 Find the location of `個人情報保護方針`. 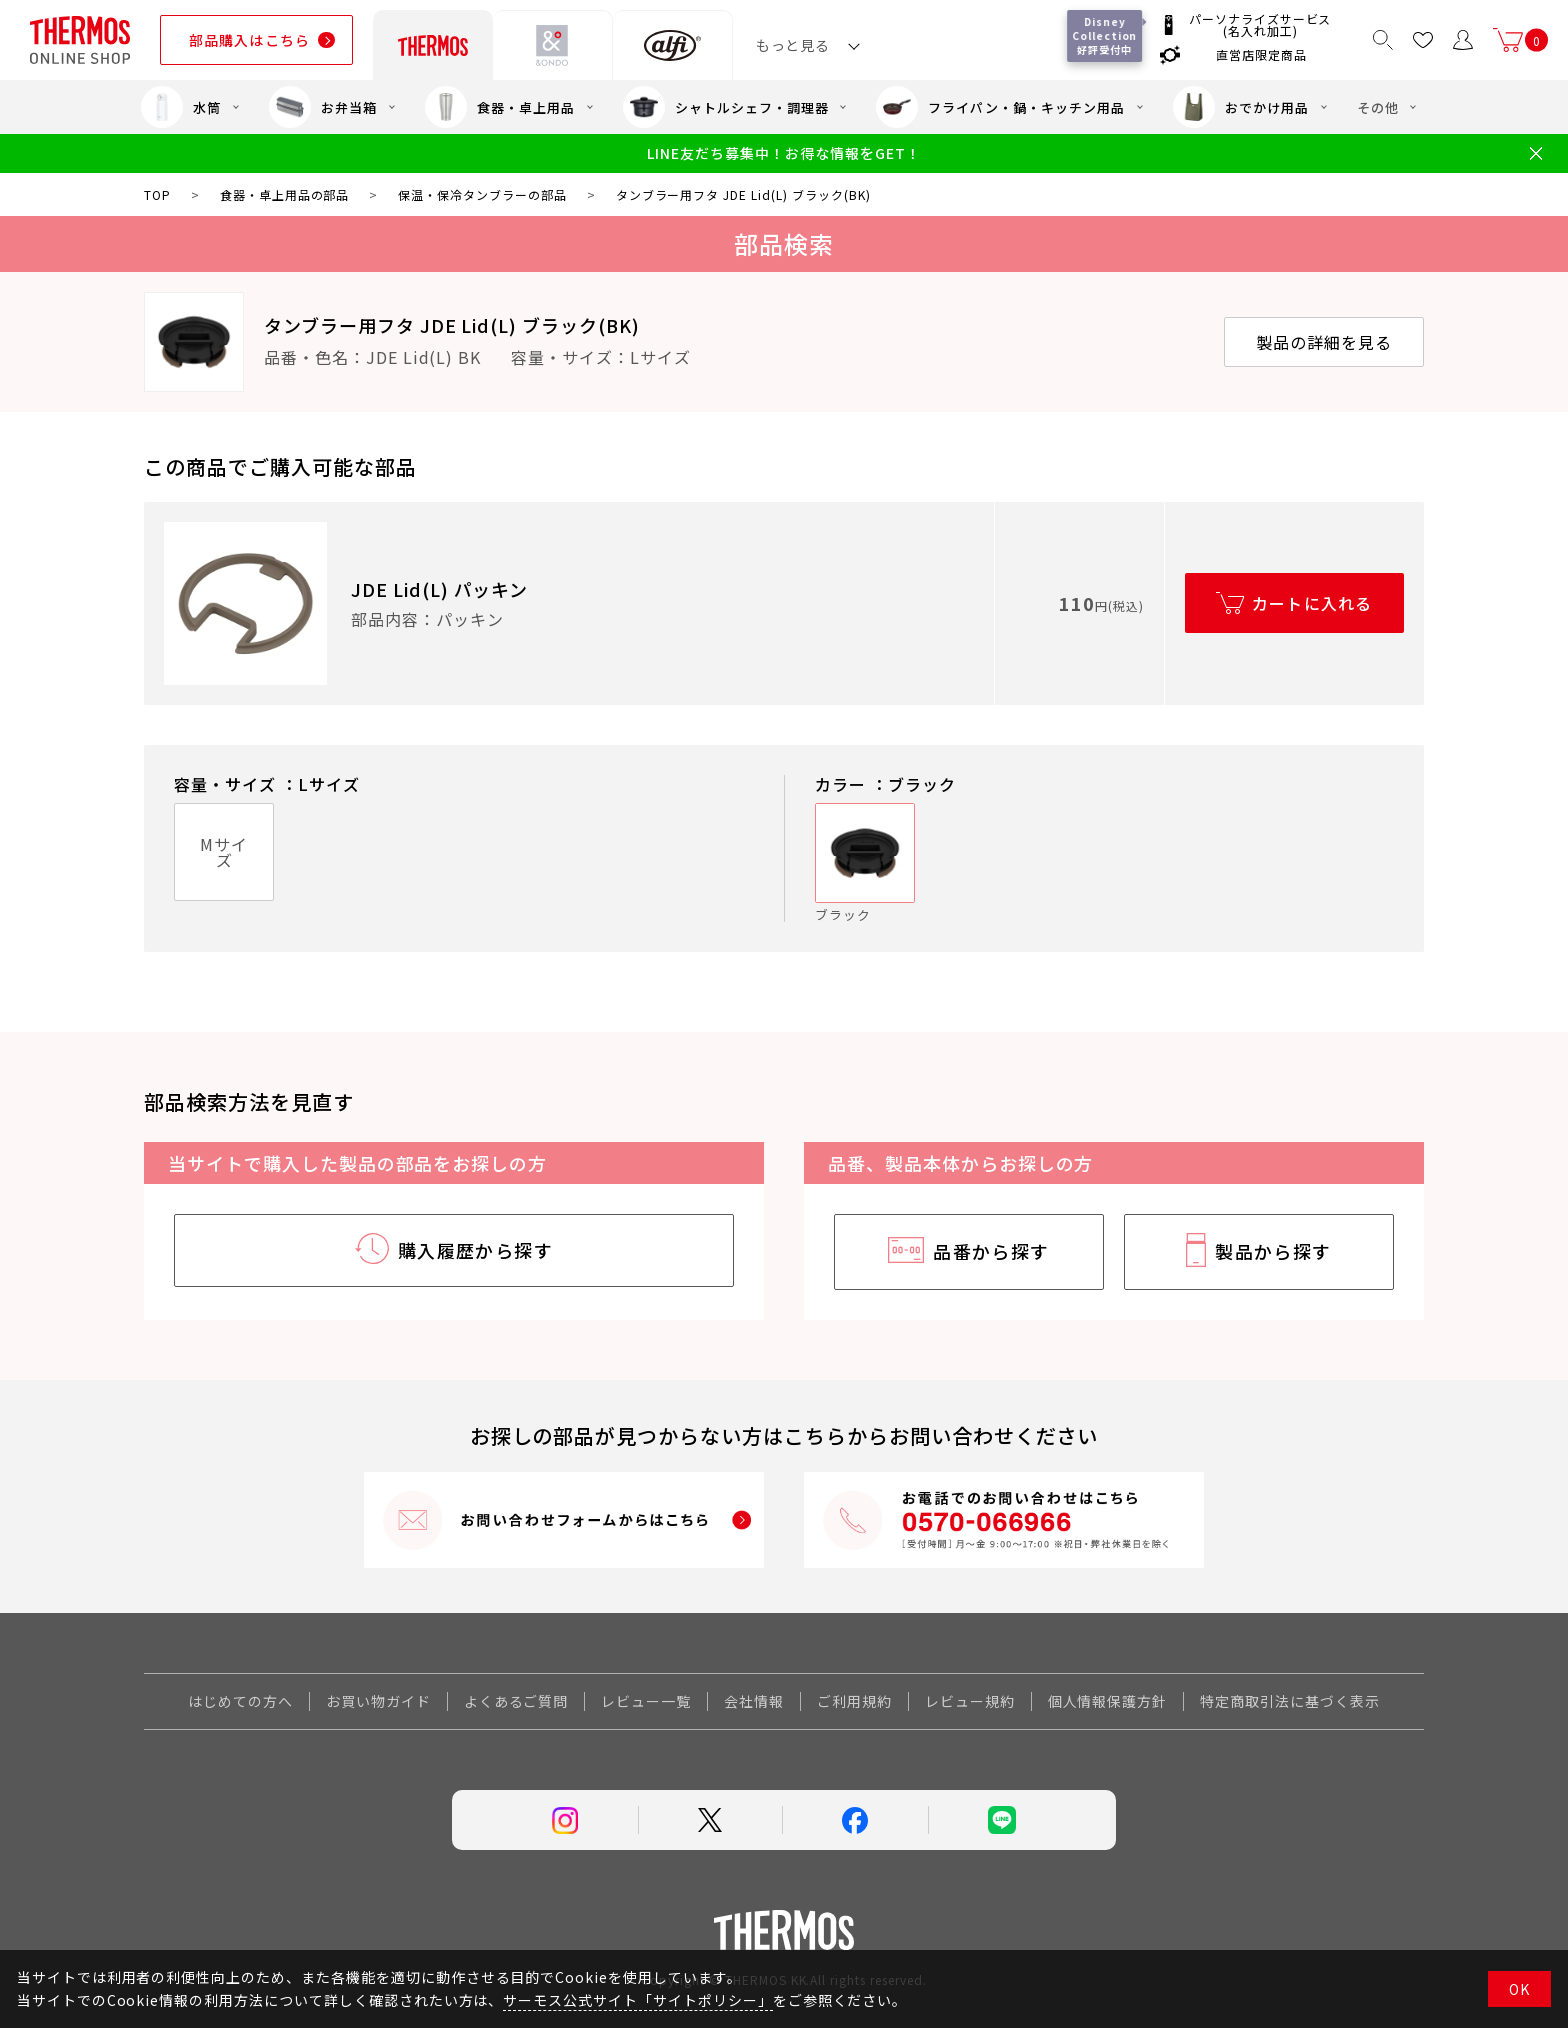

個人情報保護方針 is located at coordinates (1108, 1701).